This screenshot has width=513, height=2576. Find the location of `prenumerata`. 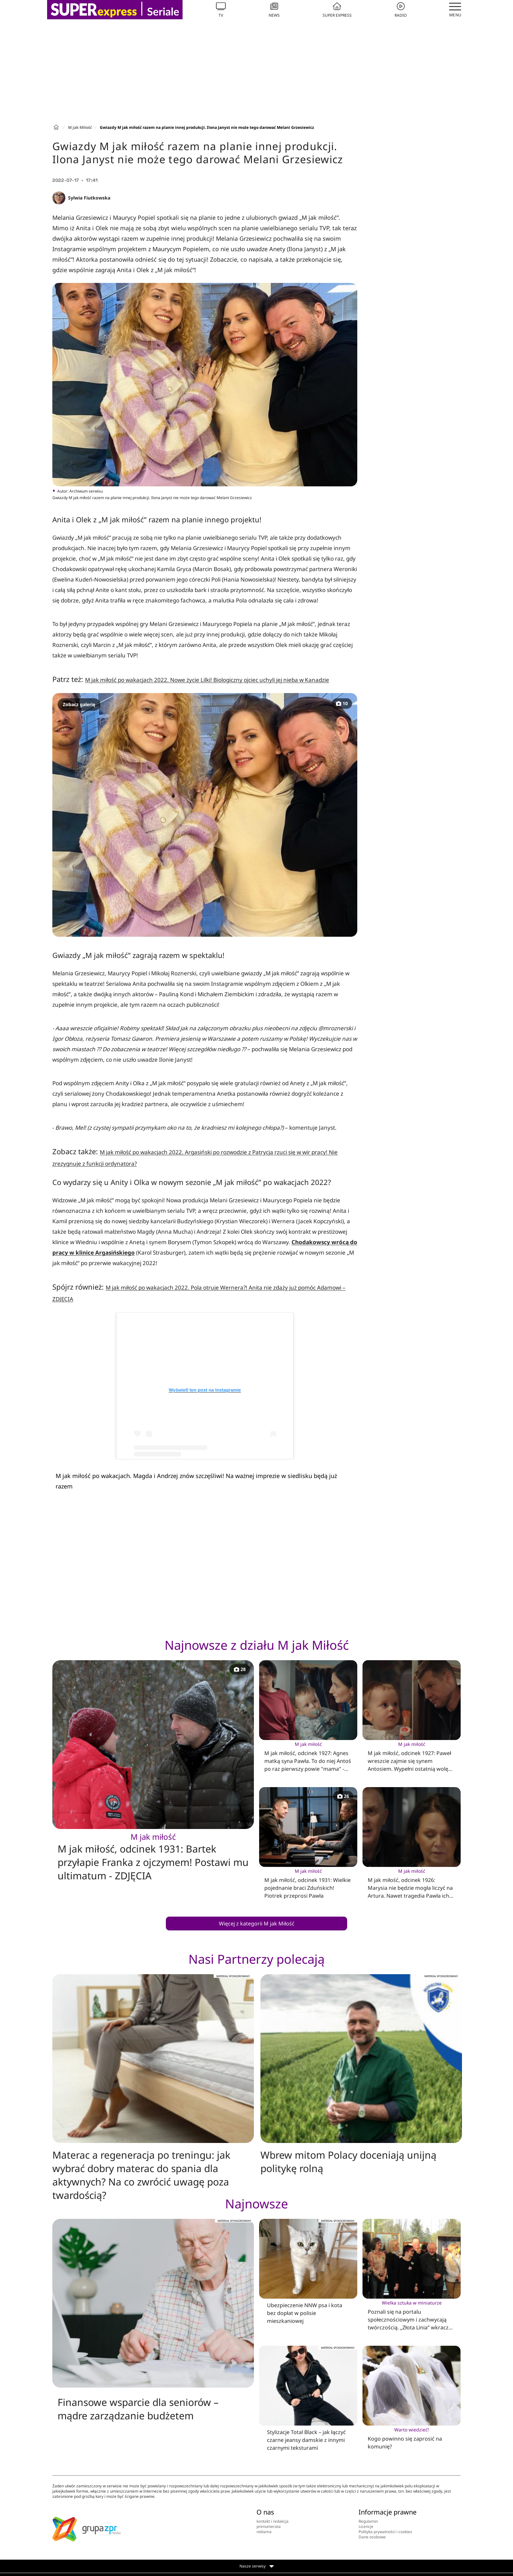

prenumerata is located at coordinates (268, 2526).